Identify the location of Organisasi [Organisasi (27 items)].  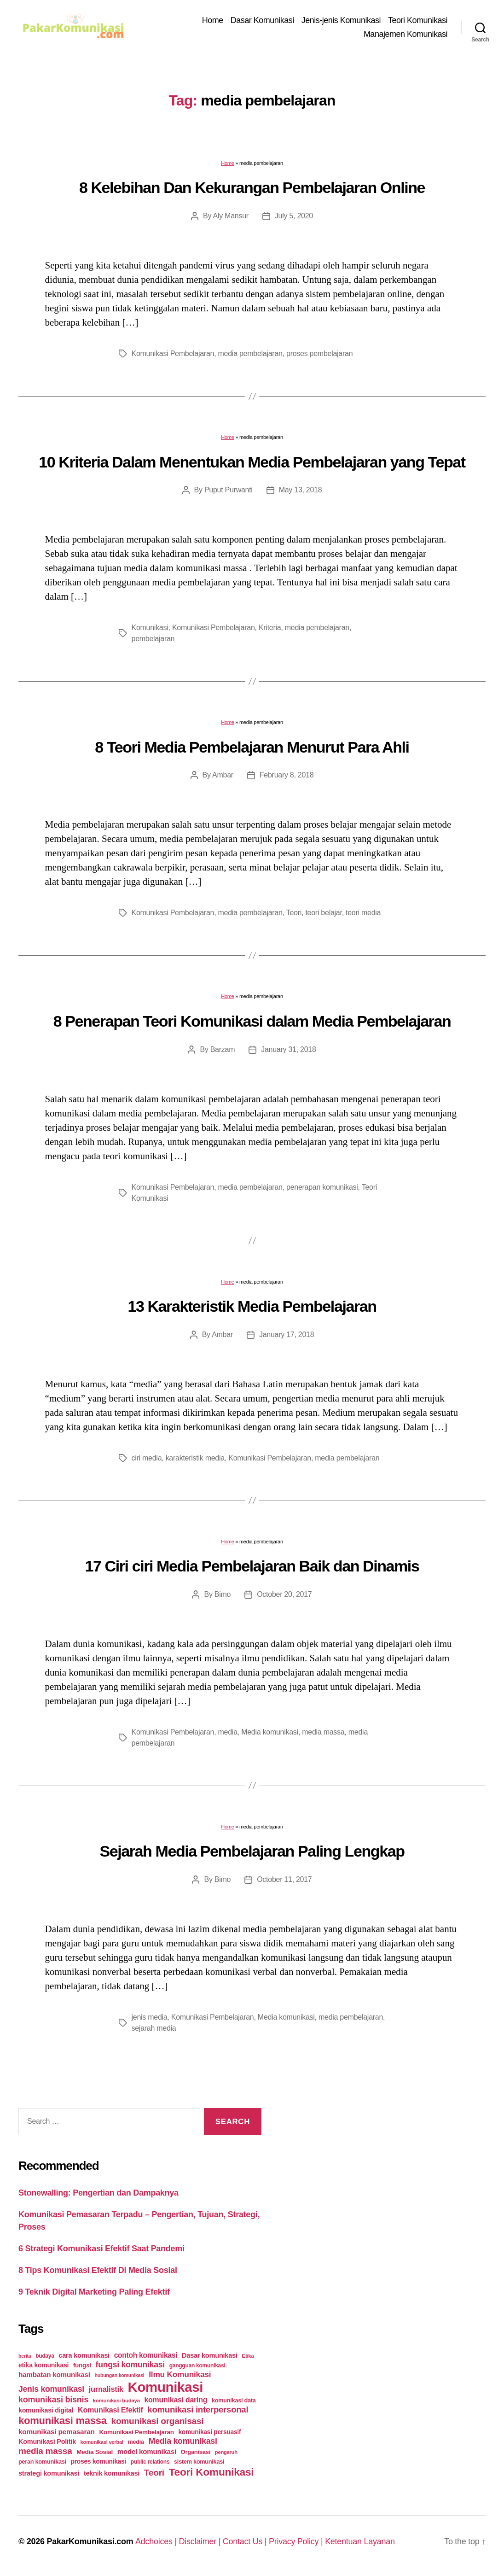
(196, 2451).